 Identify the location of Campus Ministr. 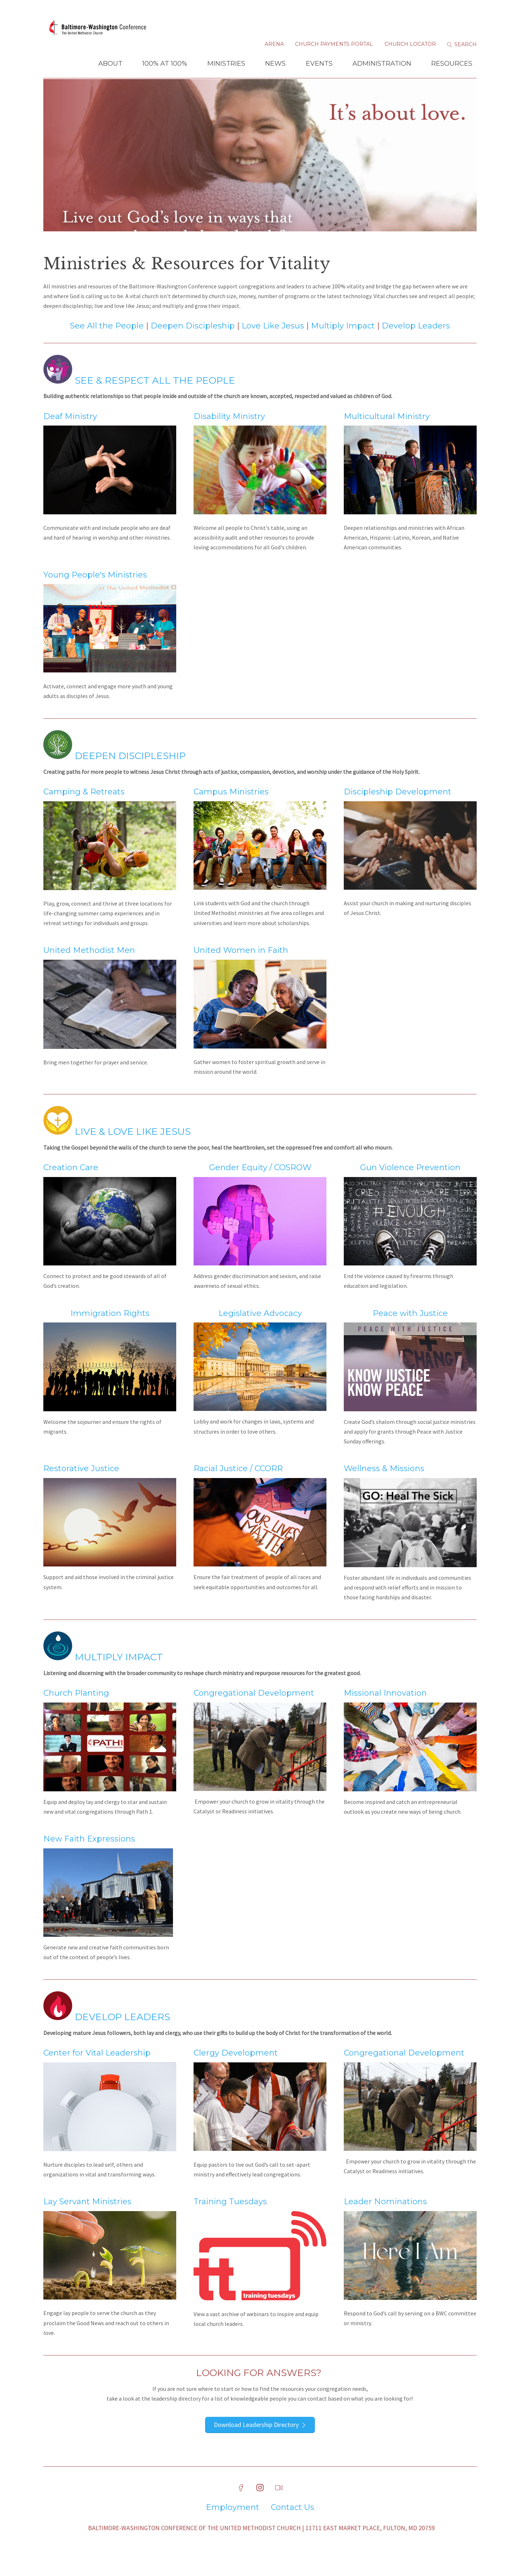
(225, 808).